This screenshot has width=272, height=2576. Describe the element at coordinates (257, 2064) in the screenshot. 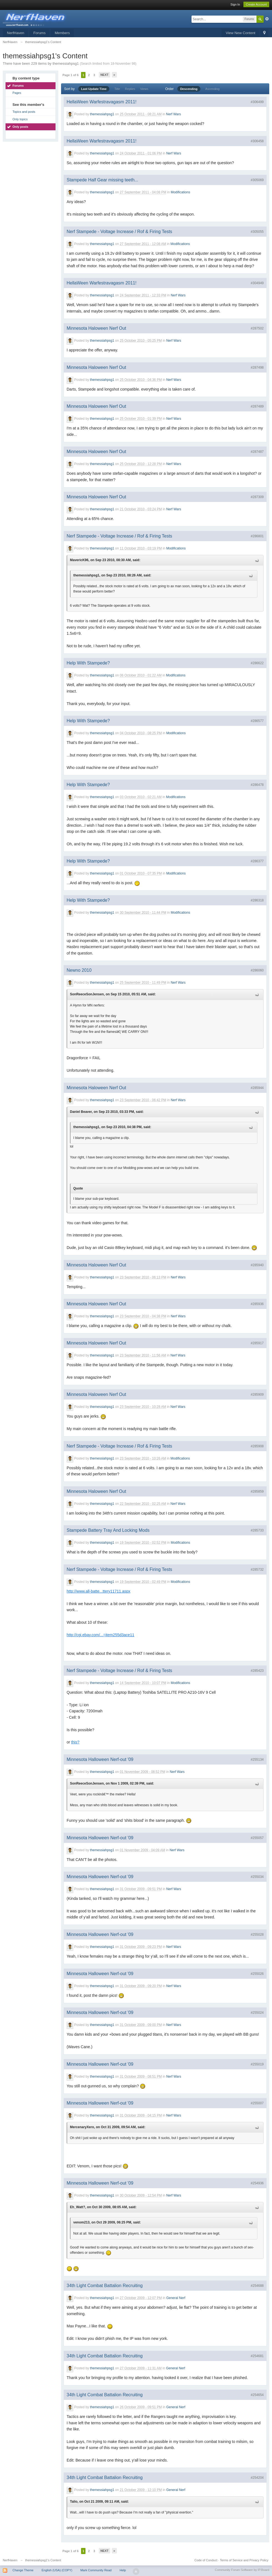

I see `#255019` at that location.